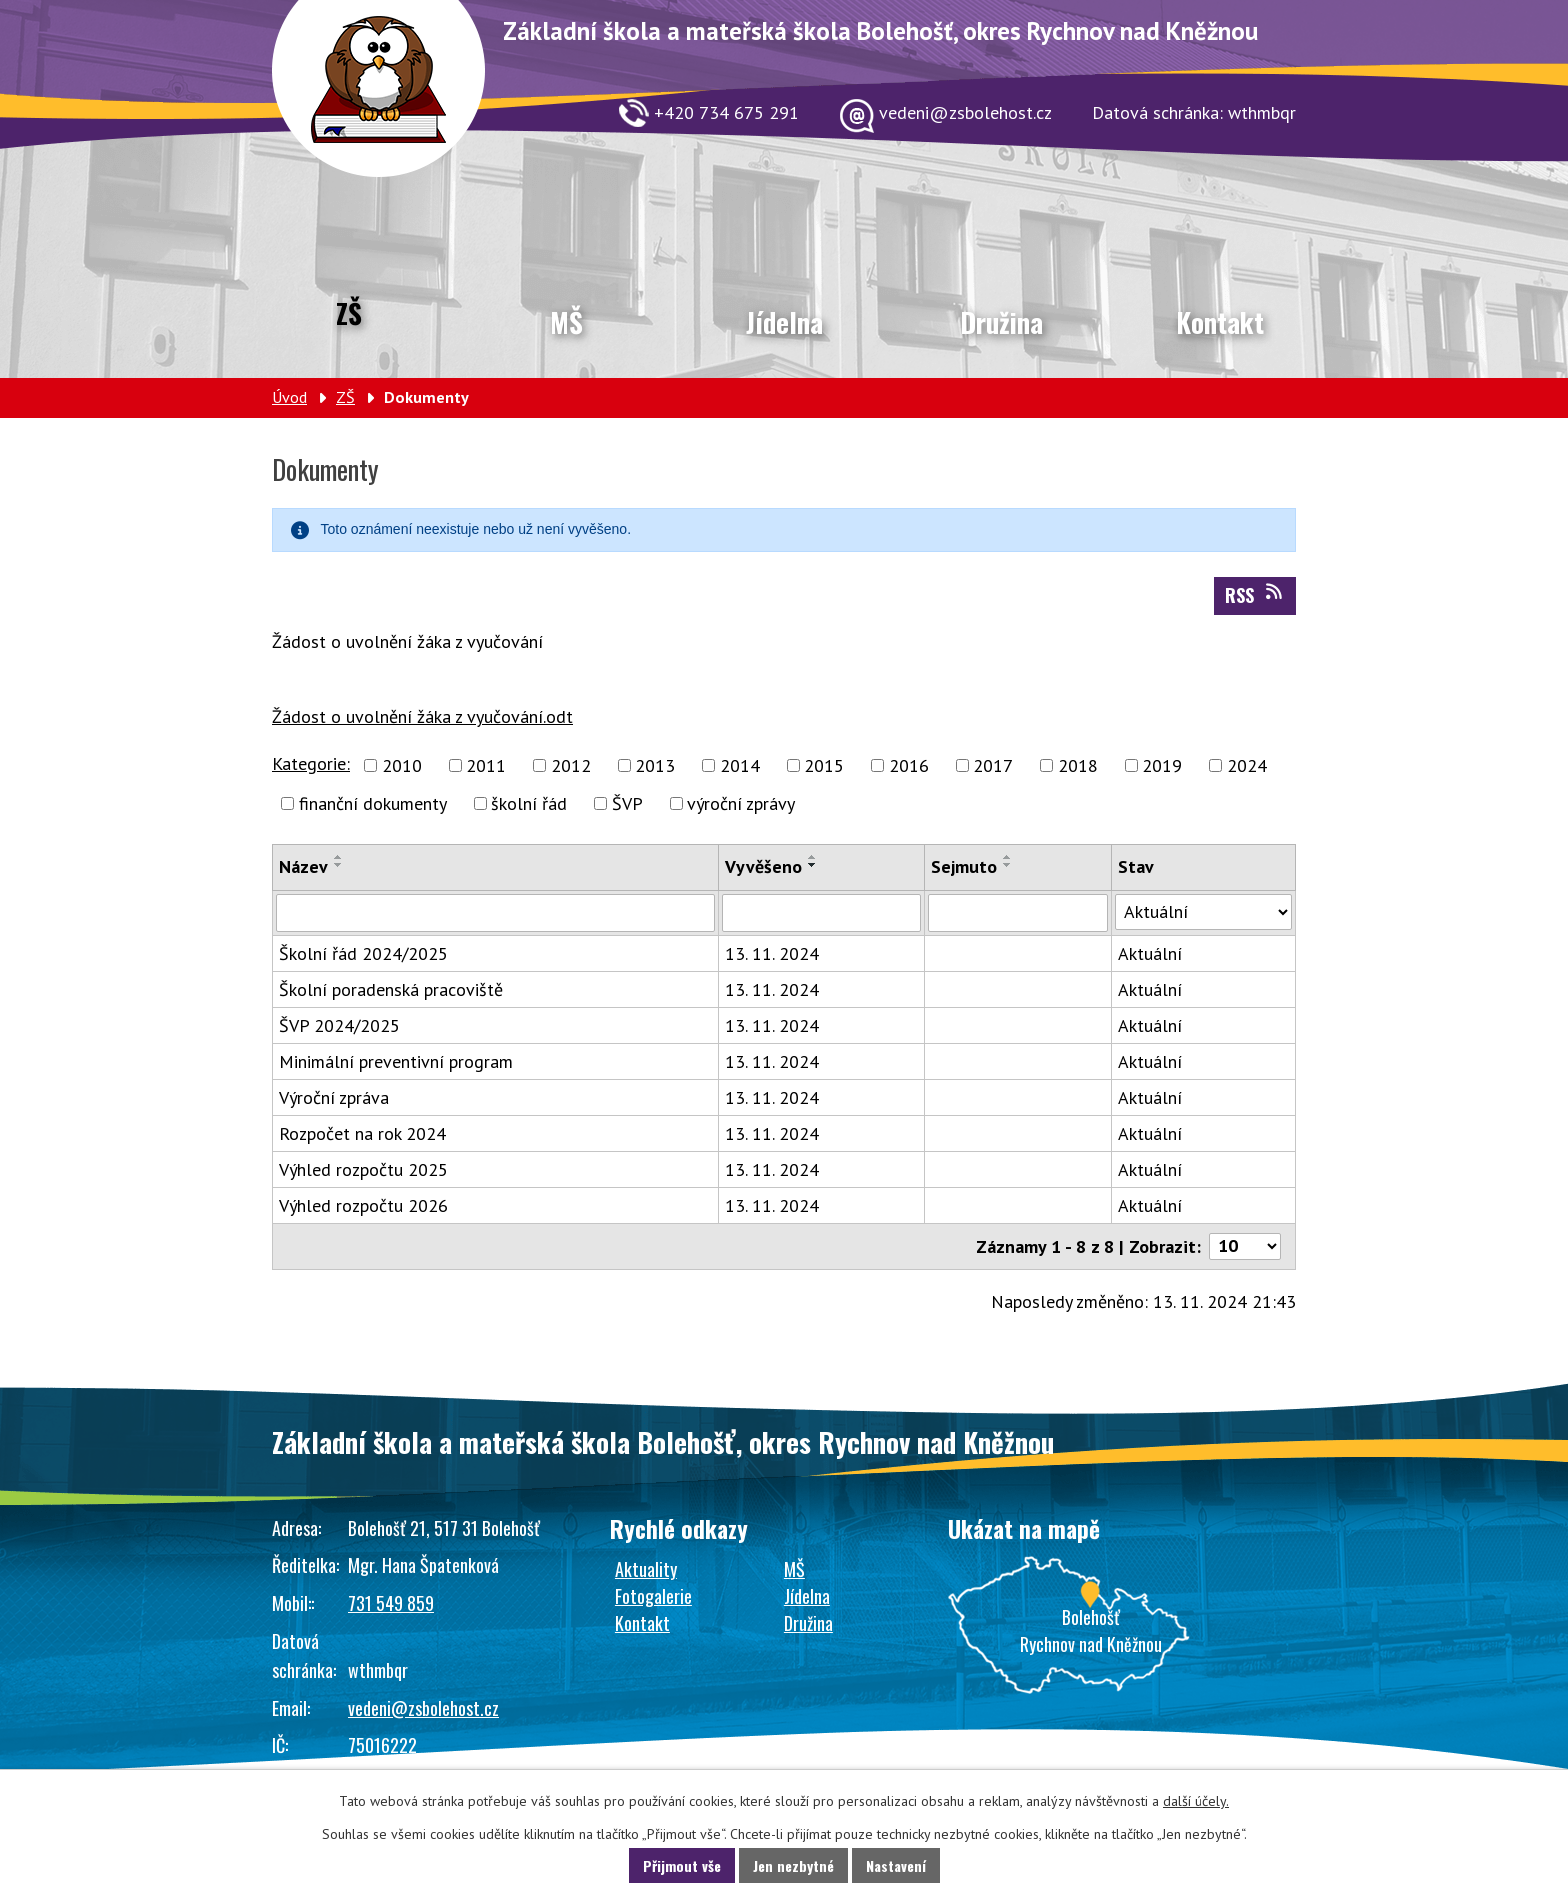 This screenshot has width=1568, height=1888. I want to click on [Seřadit podle Sejmuto vzestupně], so click(1008, 857).